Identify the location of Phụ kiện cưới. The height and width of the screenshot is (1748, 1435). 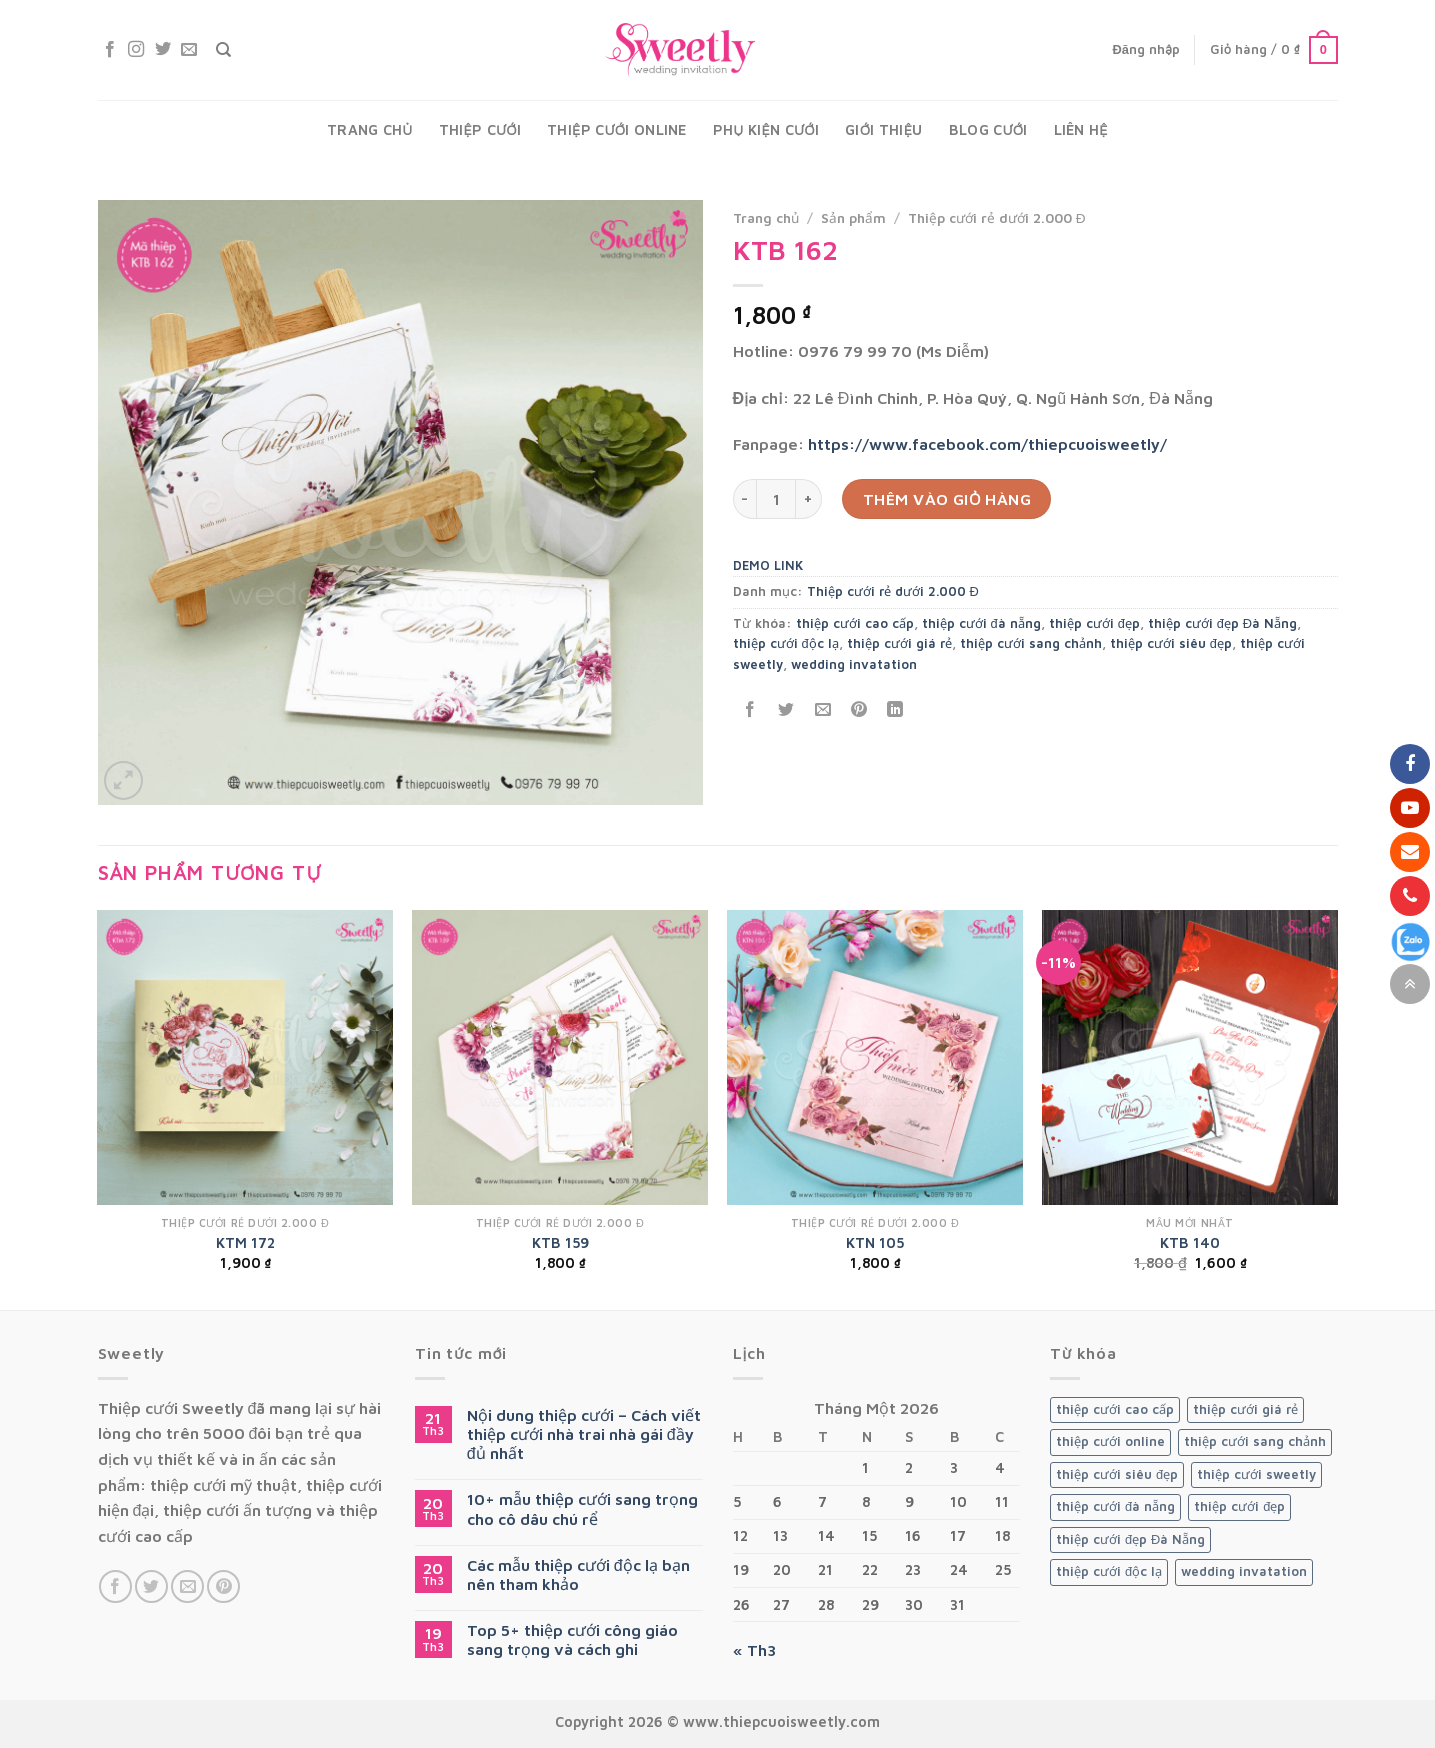
(766, 129).